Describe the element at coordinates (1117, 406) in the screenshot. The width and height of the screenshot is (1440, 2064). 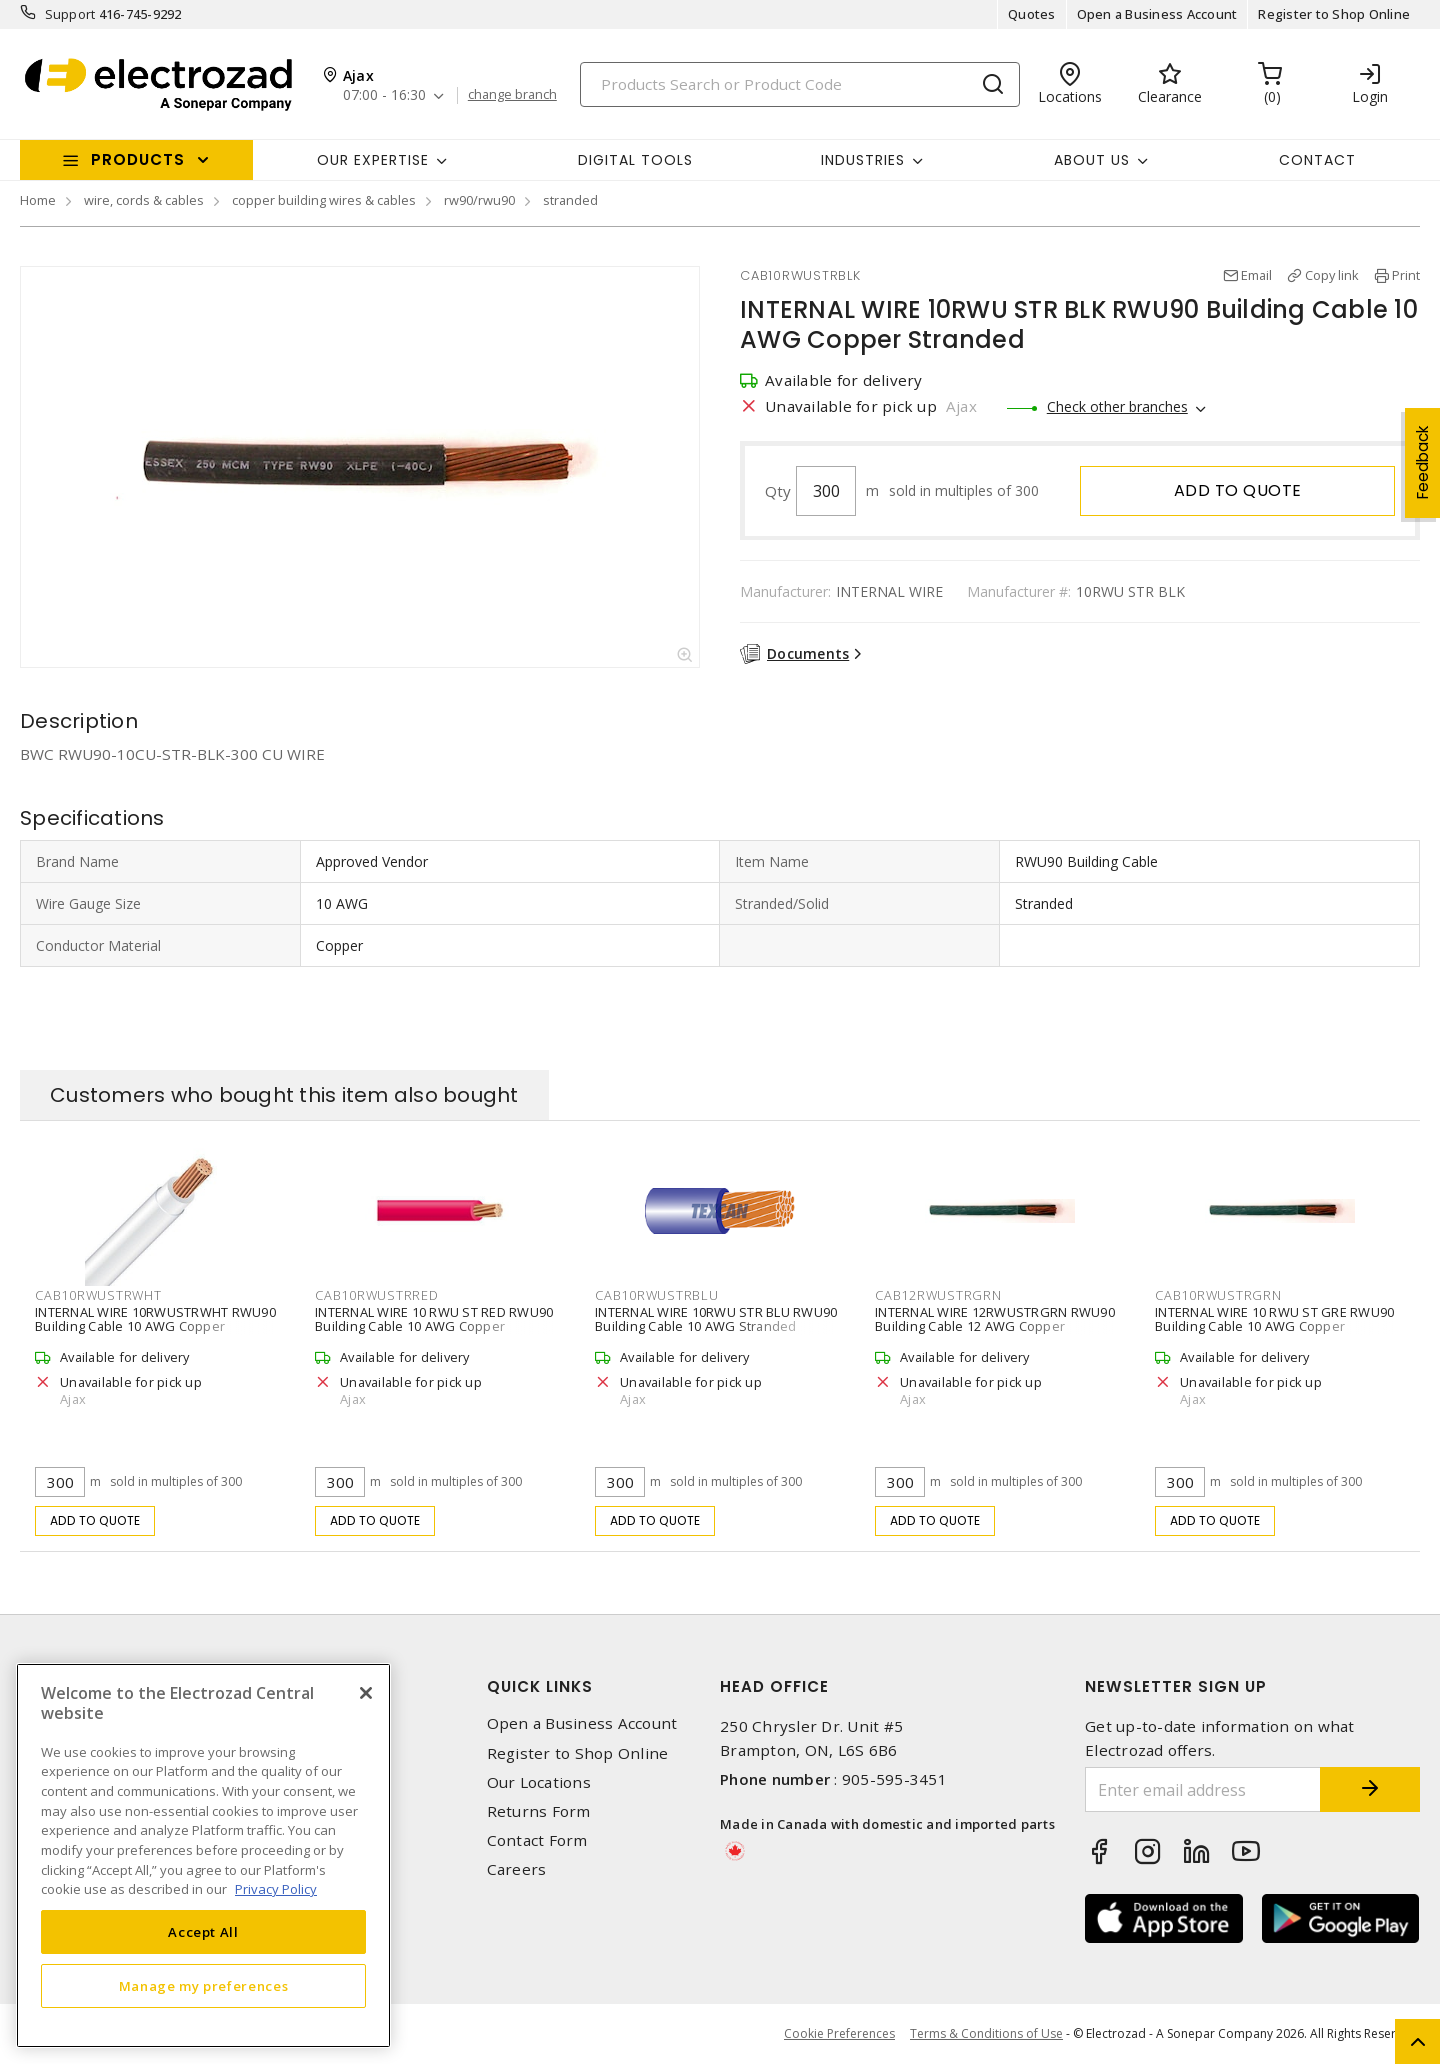
I see `Check other branches` at that location.